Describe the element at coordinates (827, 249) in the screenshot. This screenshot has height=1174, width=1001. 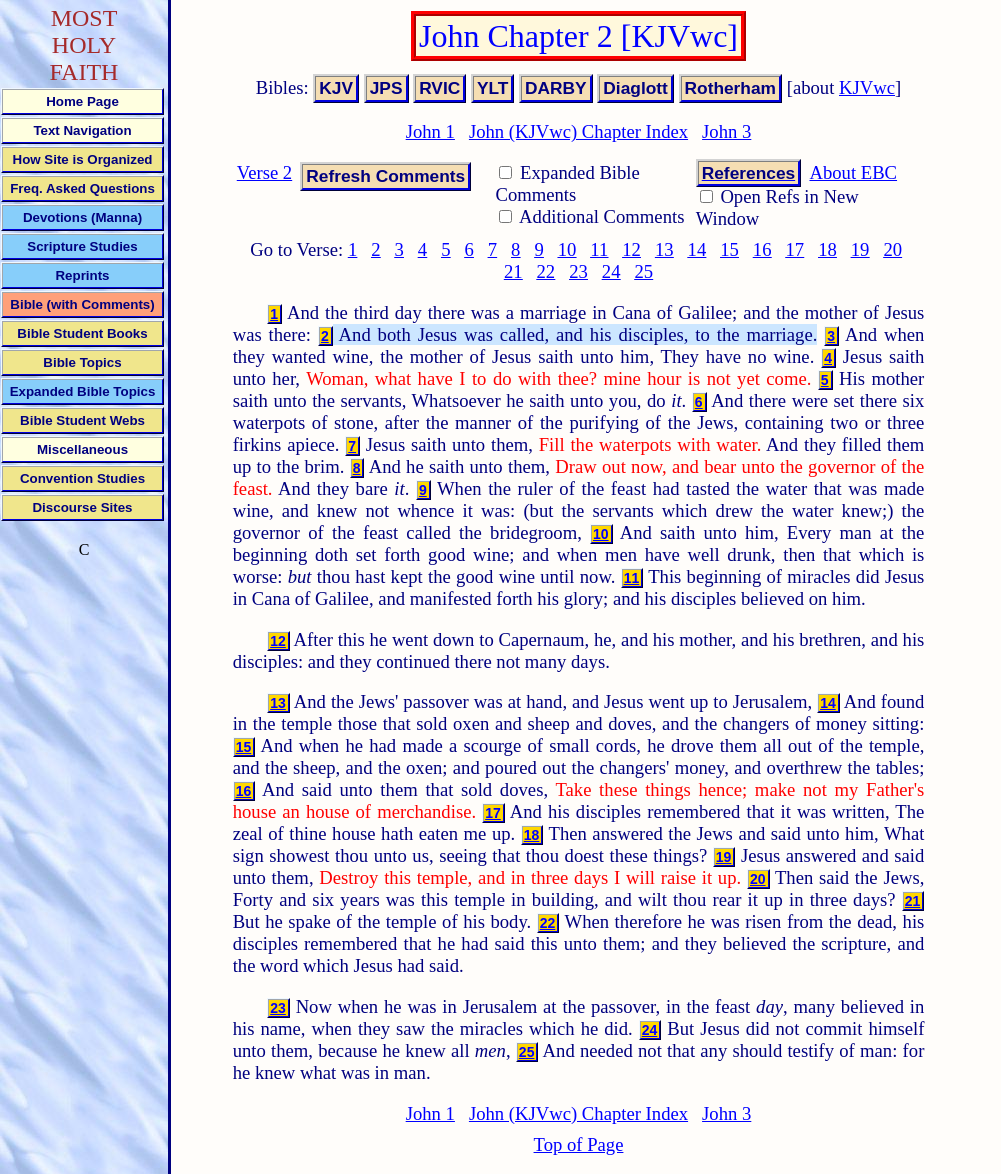
I see `18` at that location.